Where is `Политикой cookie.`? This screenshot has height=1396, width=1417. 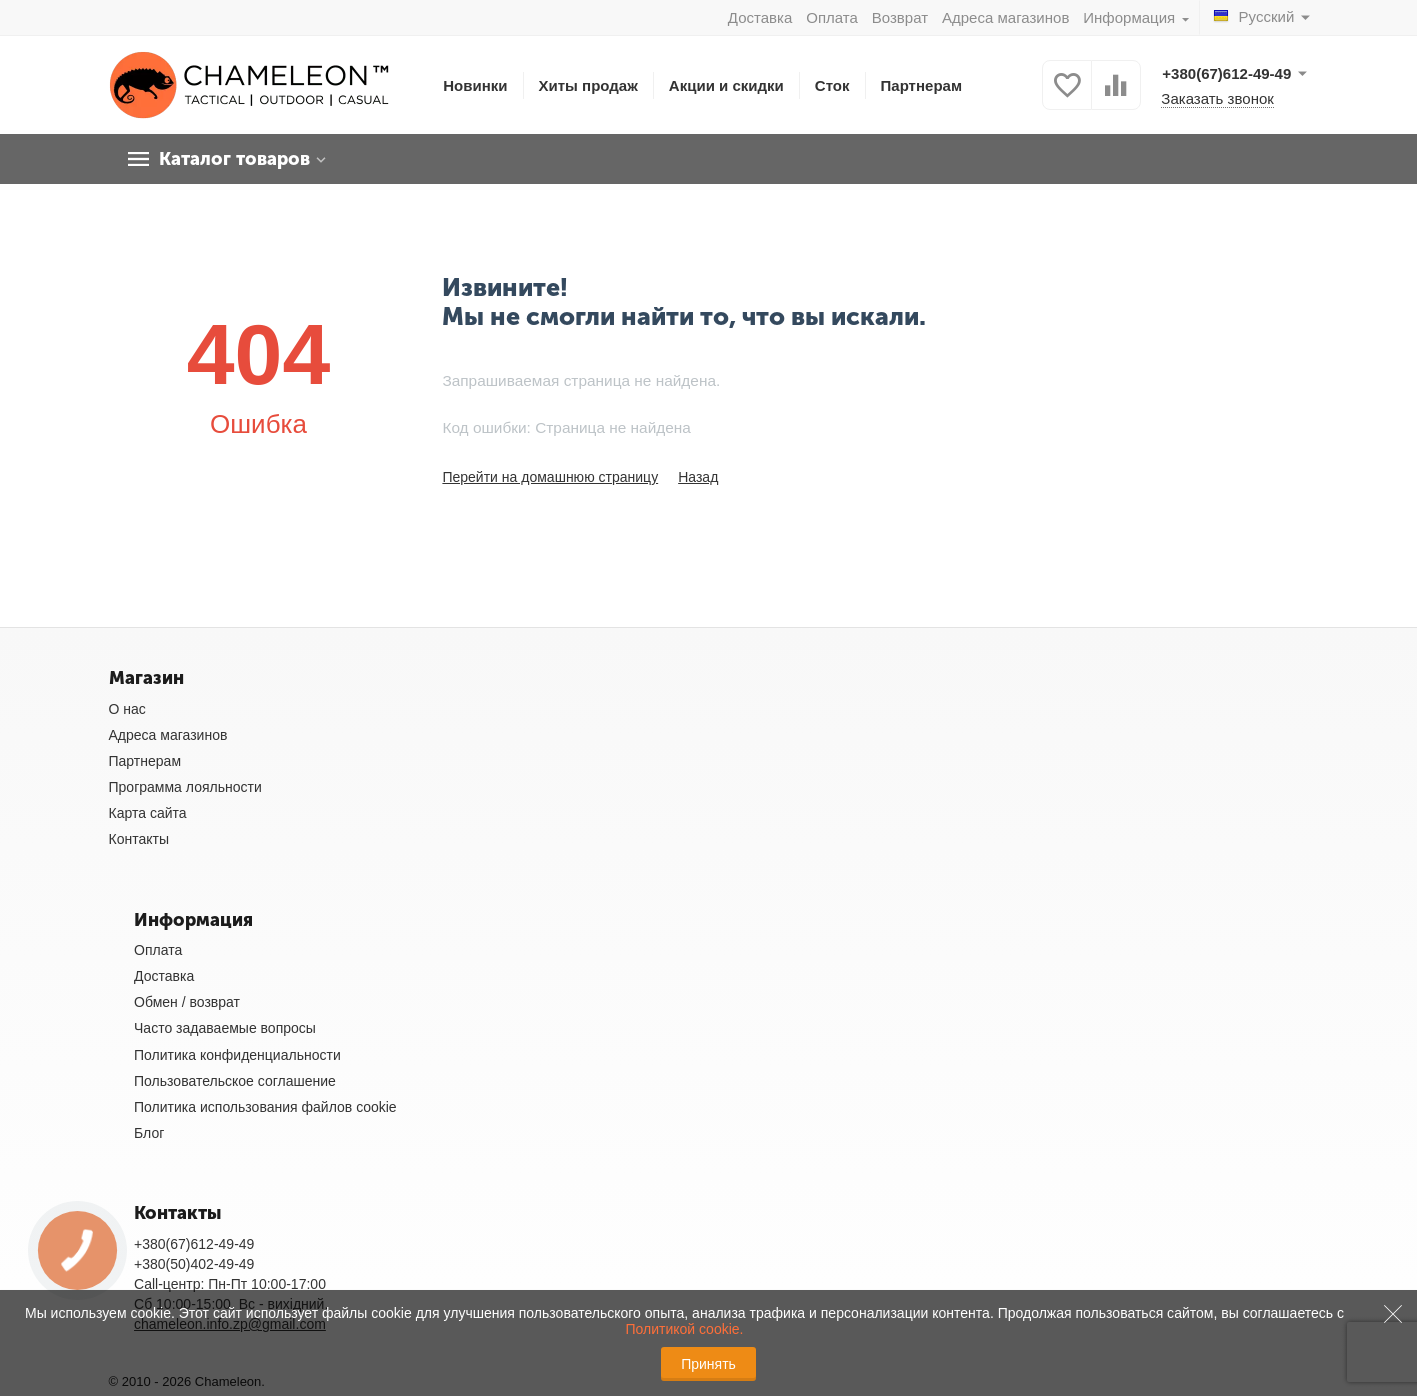
Политикой cookie. is located at coordinates (684, 1329).